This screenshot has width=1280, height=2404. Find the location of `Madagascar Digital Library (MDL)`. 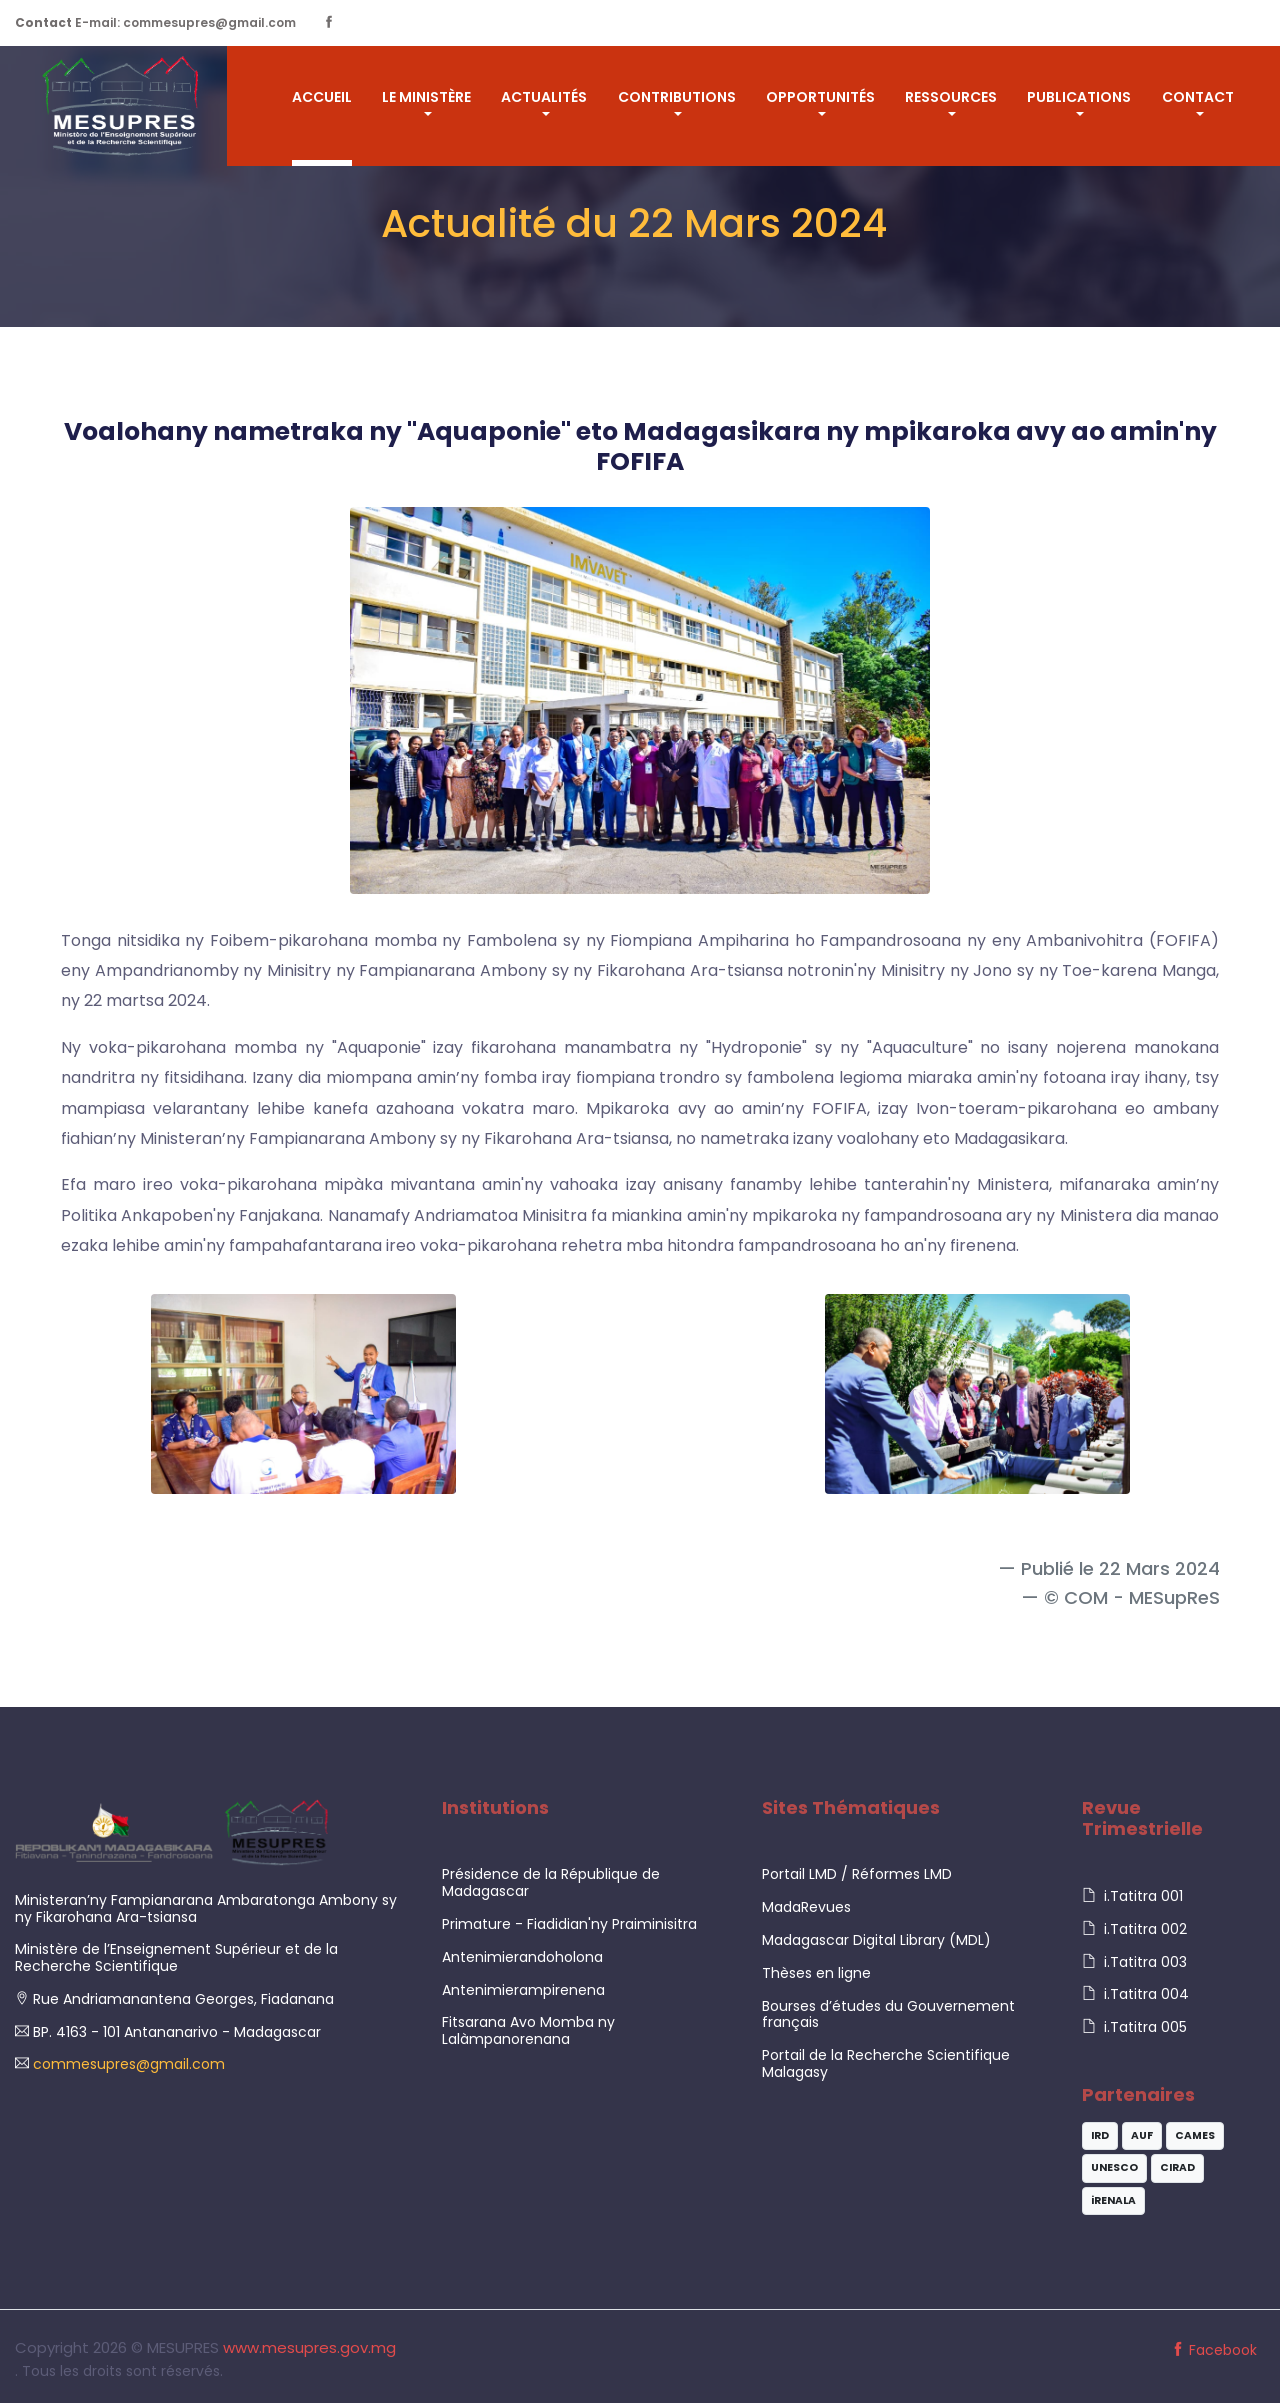

Madagascar Digital Library (MDL) is located at coordinates (876, 1941).